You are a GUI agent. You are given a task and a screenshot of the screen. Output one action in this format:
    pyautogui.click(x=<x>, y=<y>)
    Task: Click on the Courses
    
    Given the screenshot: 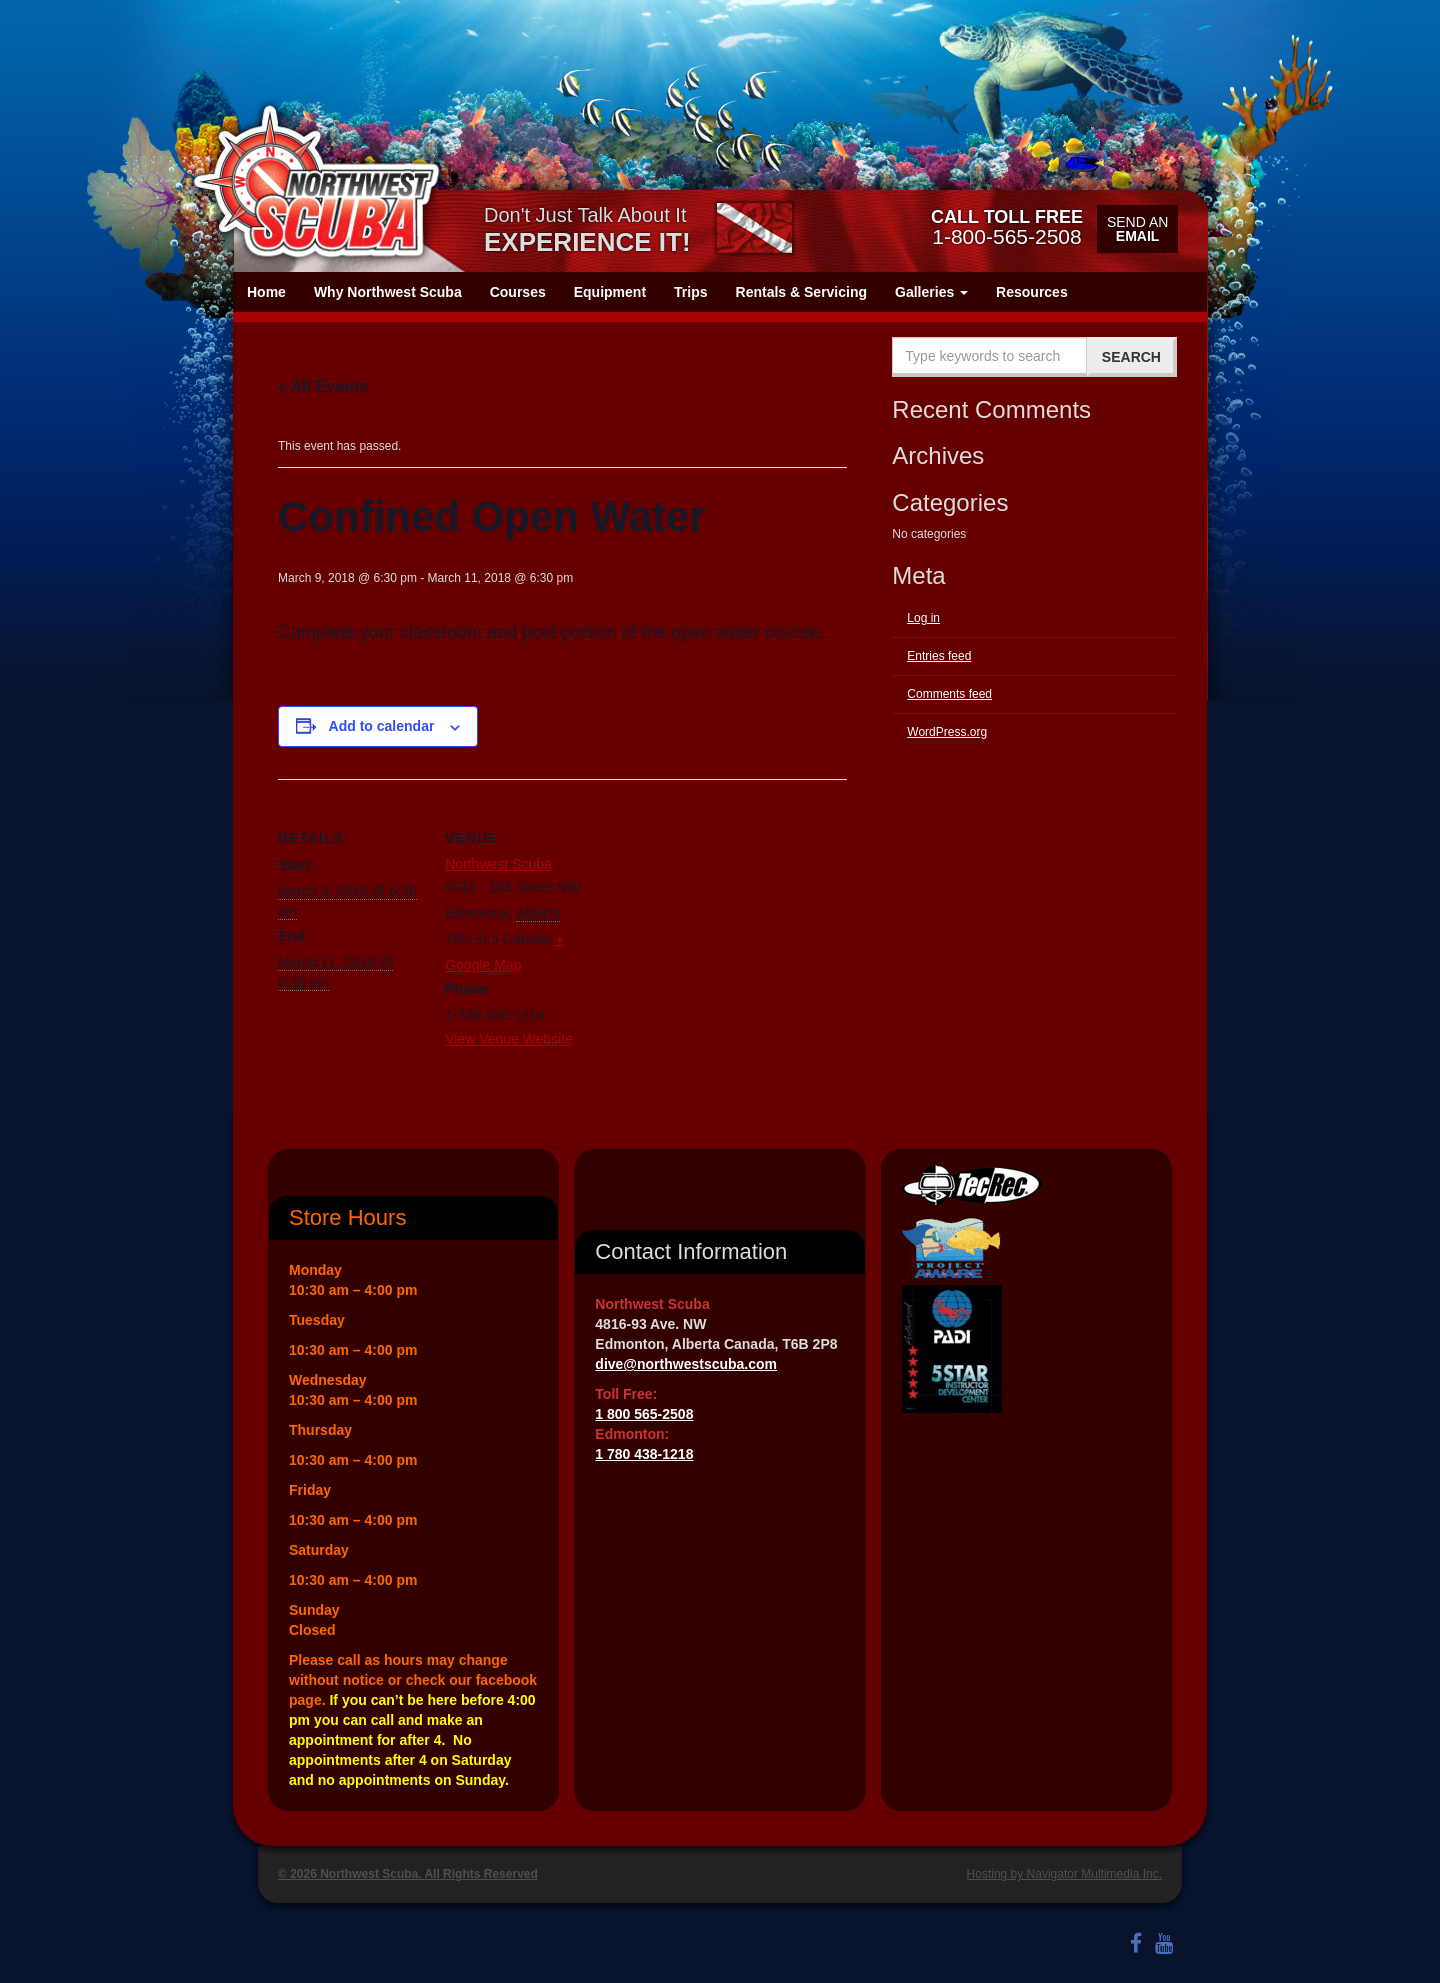 What is the action you would take?
    pyautogui.click(x=518, y=292)
    